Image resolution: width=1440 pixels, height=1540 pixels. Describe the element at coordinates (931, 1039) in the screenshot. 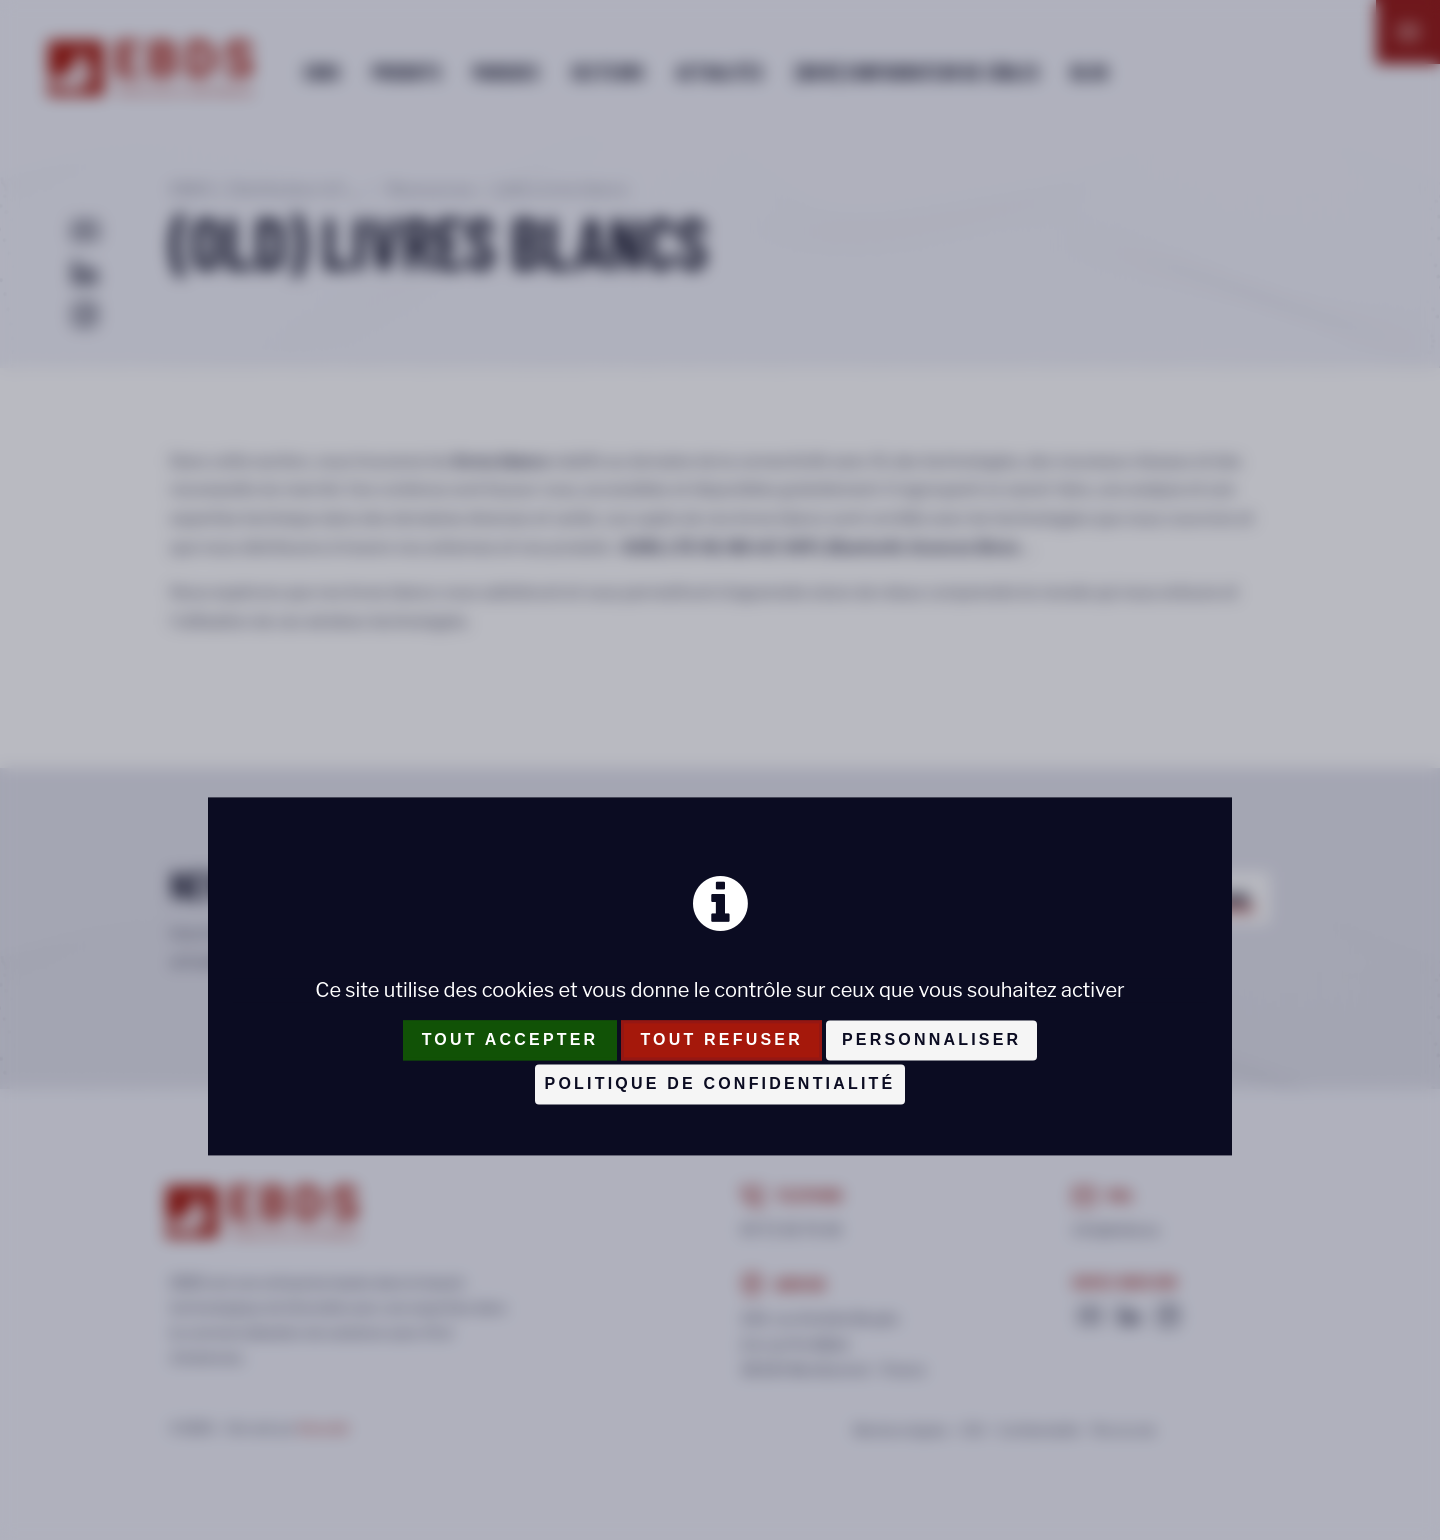

I see `Personnaliser [Personnaliser (fenêtre modale)]` at that location.